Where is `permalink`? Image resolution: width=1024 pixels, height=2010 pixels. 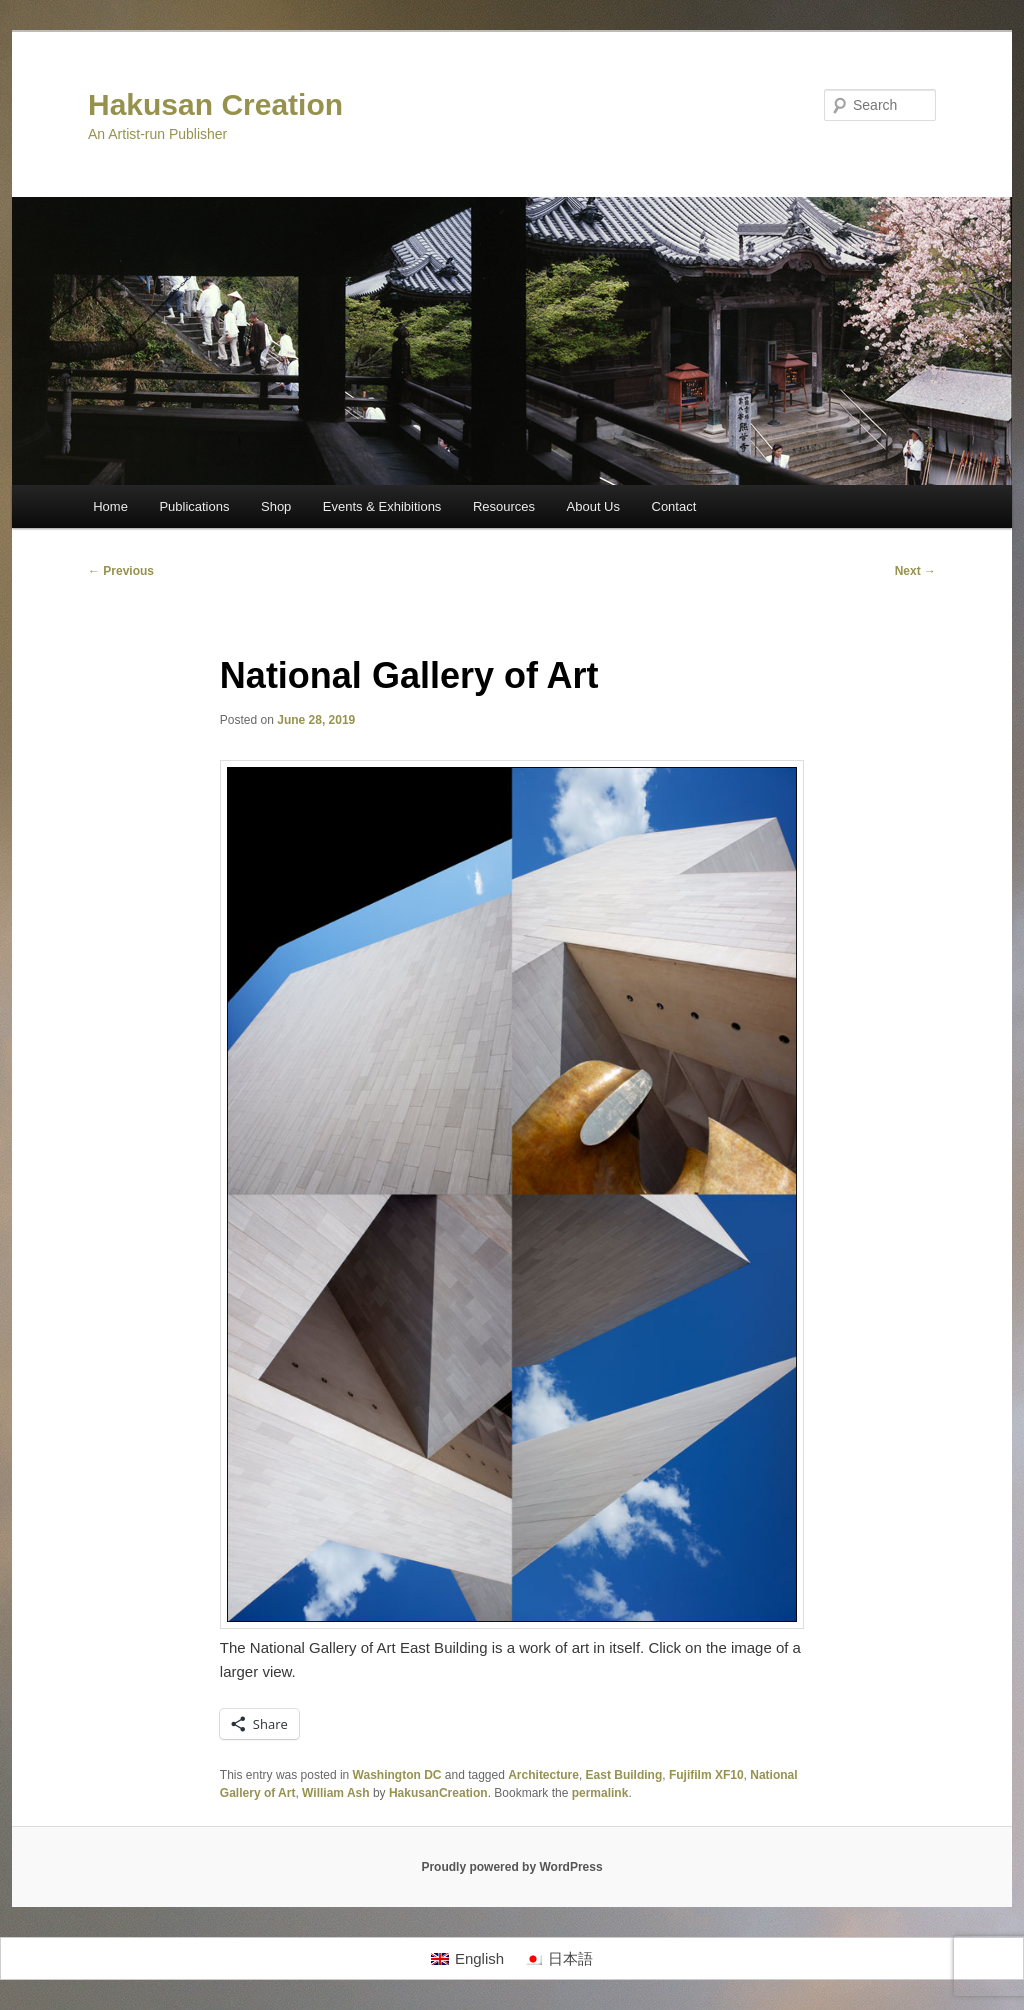 permalink is located at coordinates (600, 1793).